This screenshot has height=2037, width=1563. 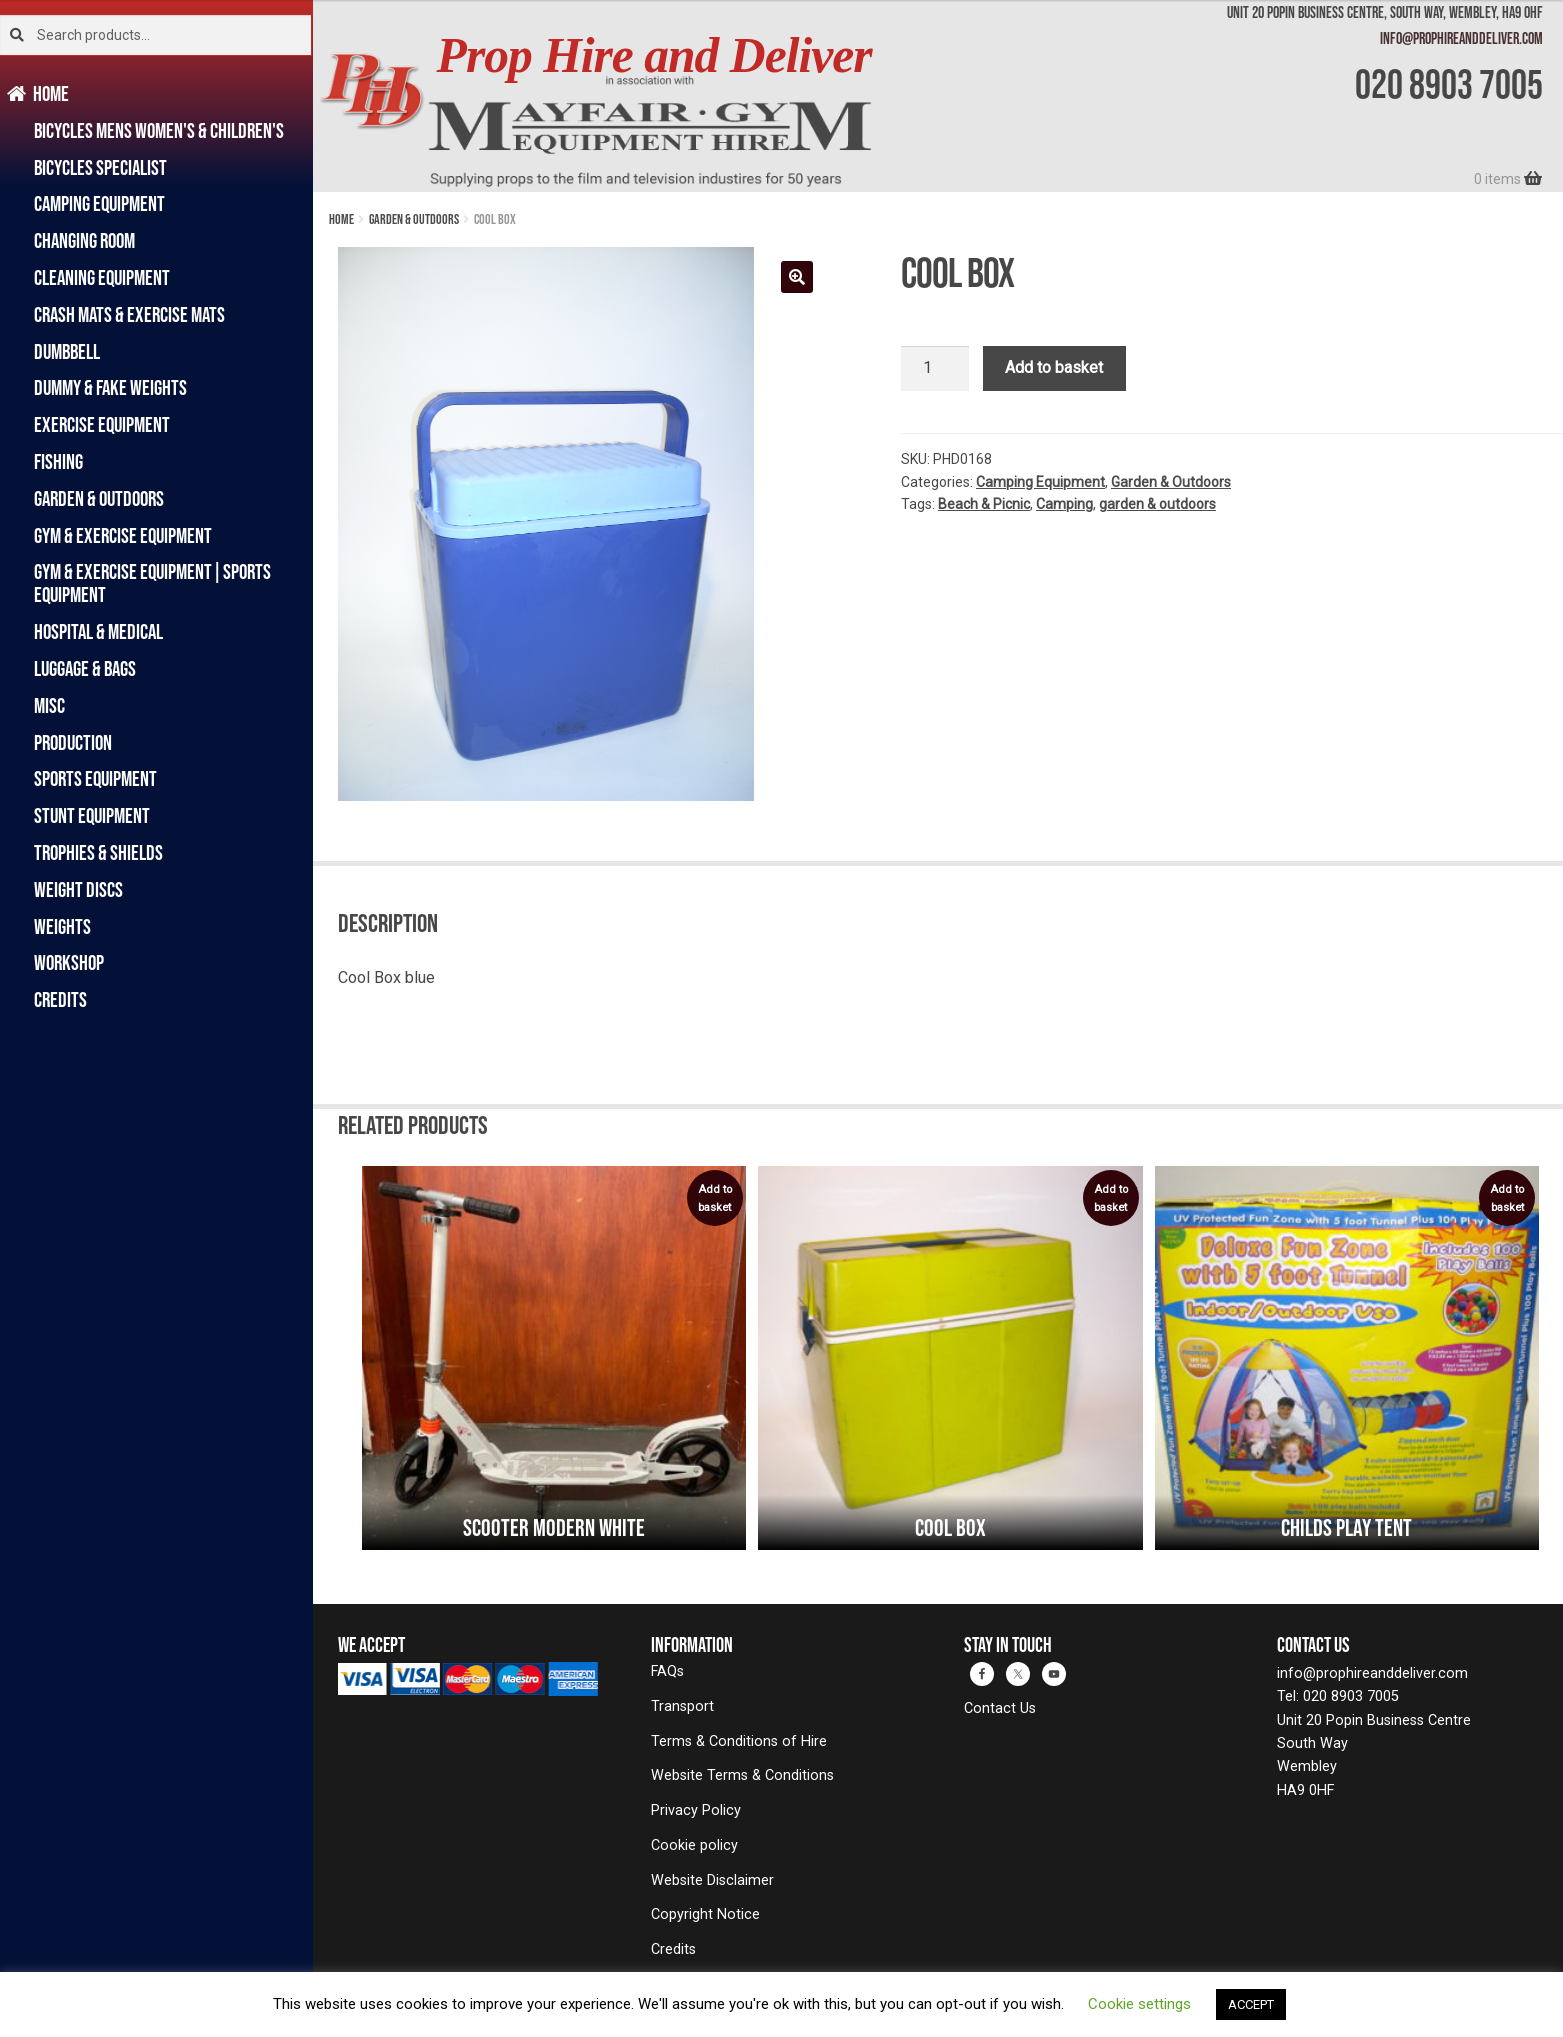 What do you see at coordinates (742, 1775) in the screenshot?
I see `Website Terms & Conditions` at bounding box center [742, 1775].